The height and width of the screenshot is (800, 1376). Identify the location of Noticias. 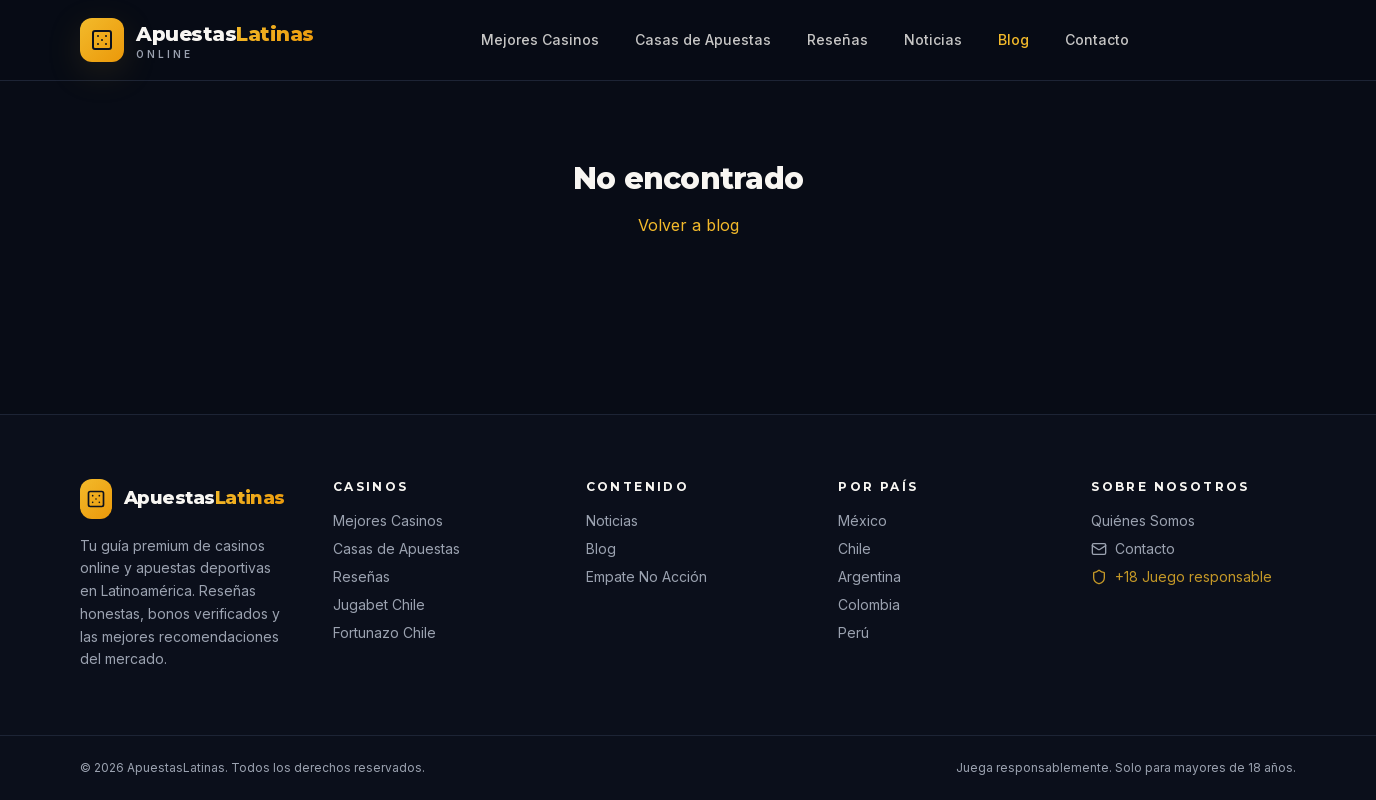
(933, 39).